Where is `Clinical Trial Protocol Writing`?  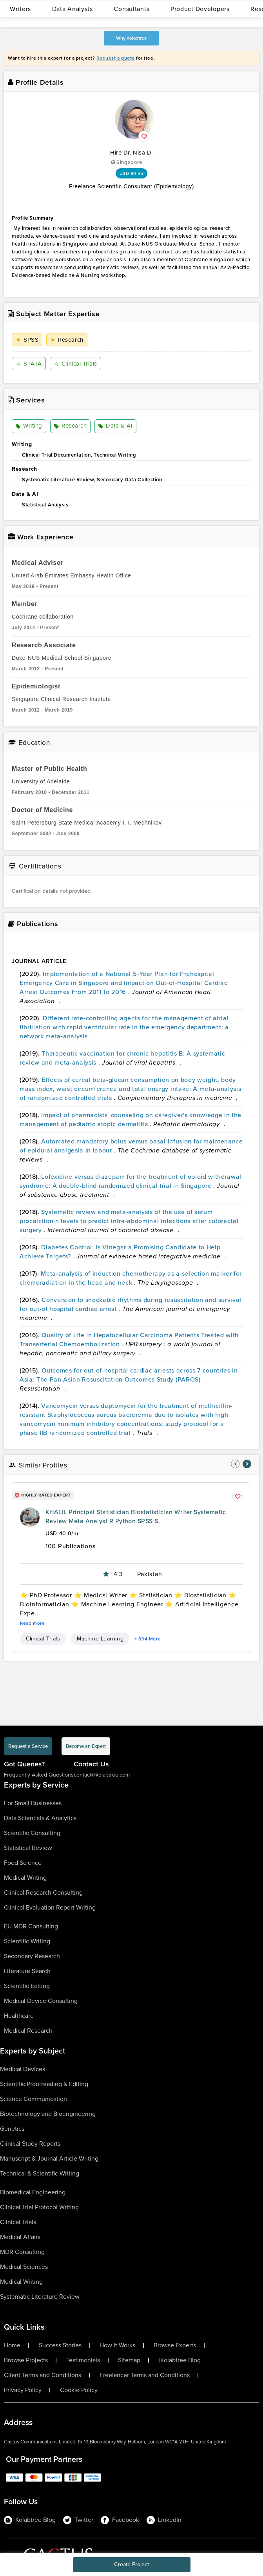 Clinical Trial Protocol Writing is located at coordinates (39, 2207).